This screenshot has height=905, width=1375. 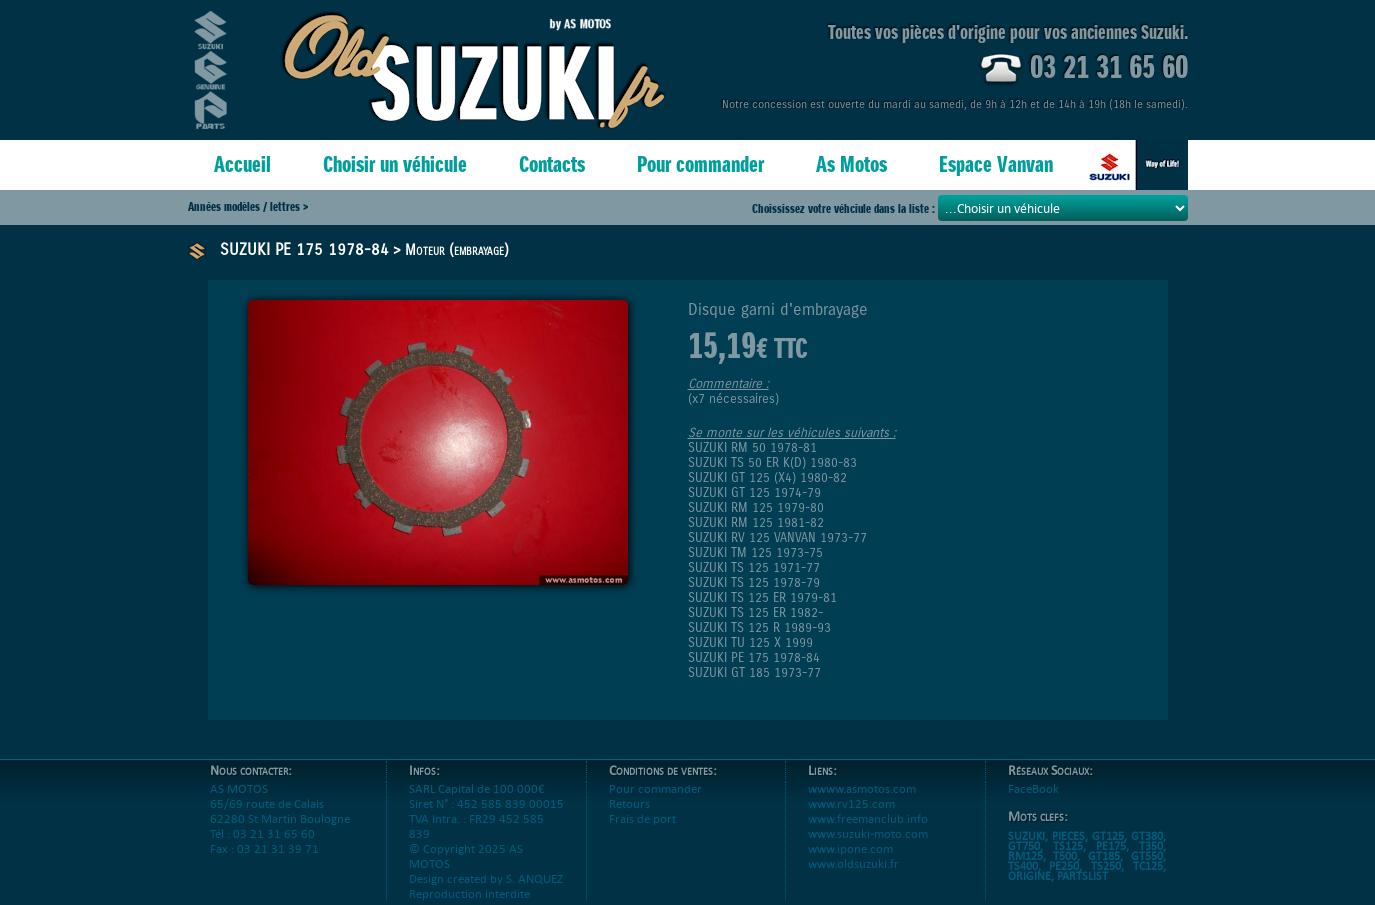 I want to click on SUZUKI RM 125 1981-82, so click(x=756, y=522).